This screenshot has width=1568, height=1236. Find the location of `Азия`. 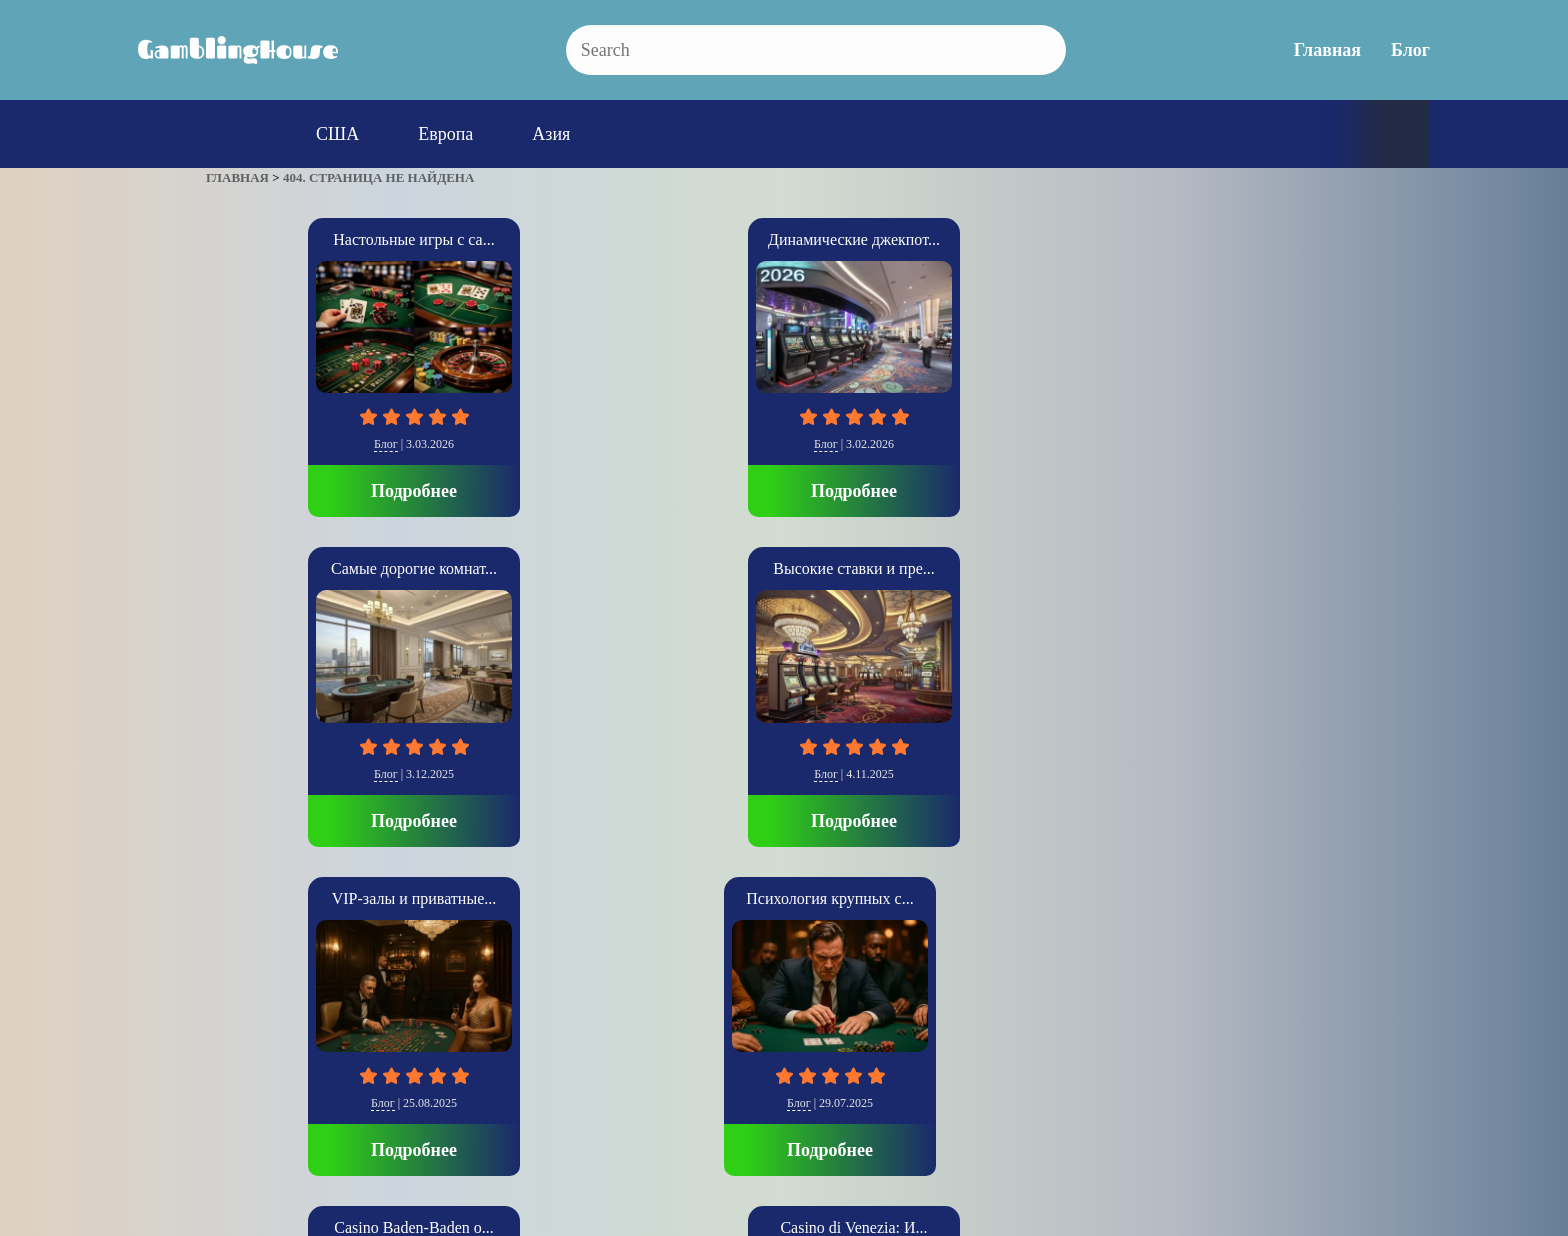

Азия is located at coordinates (551, 134).